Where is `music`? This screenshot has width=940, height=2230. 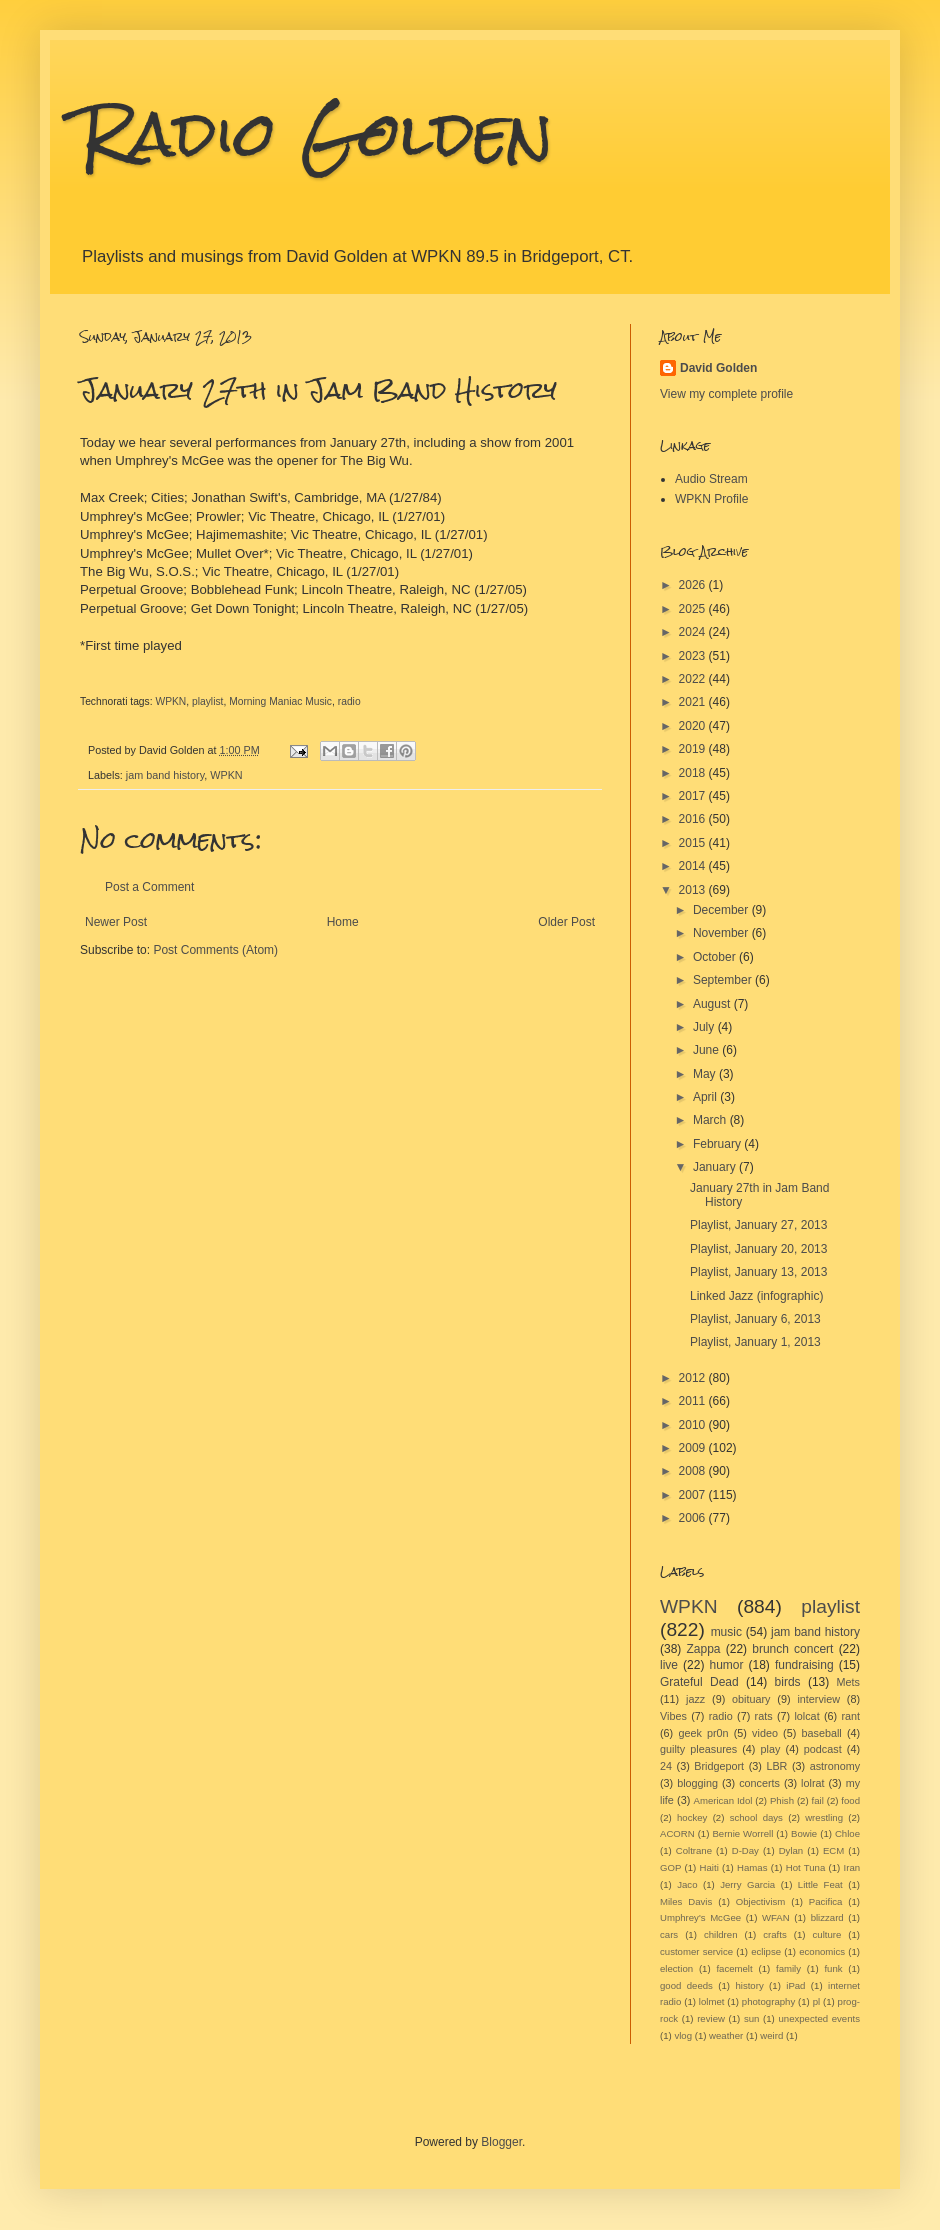 music is located at coordinates (726, 1632).